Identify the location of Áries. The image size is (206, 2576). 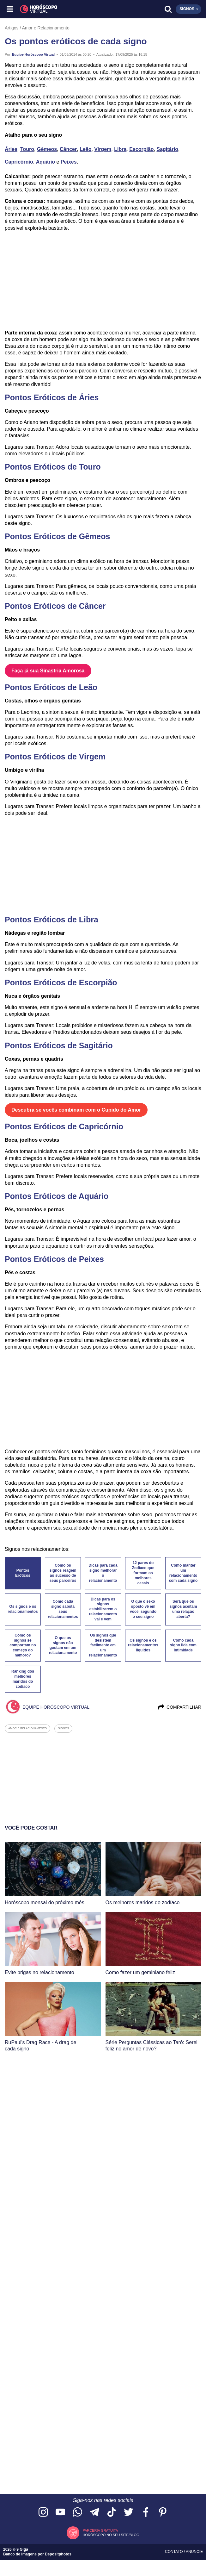
(11, 149).